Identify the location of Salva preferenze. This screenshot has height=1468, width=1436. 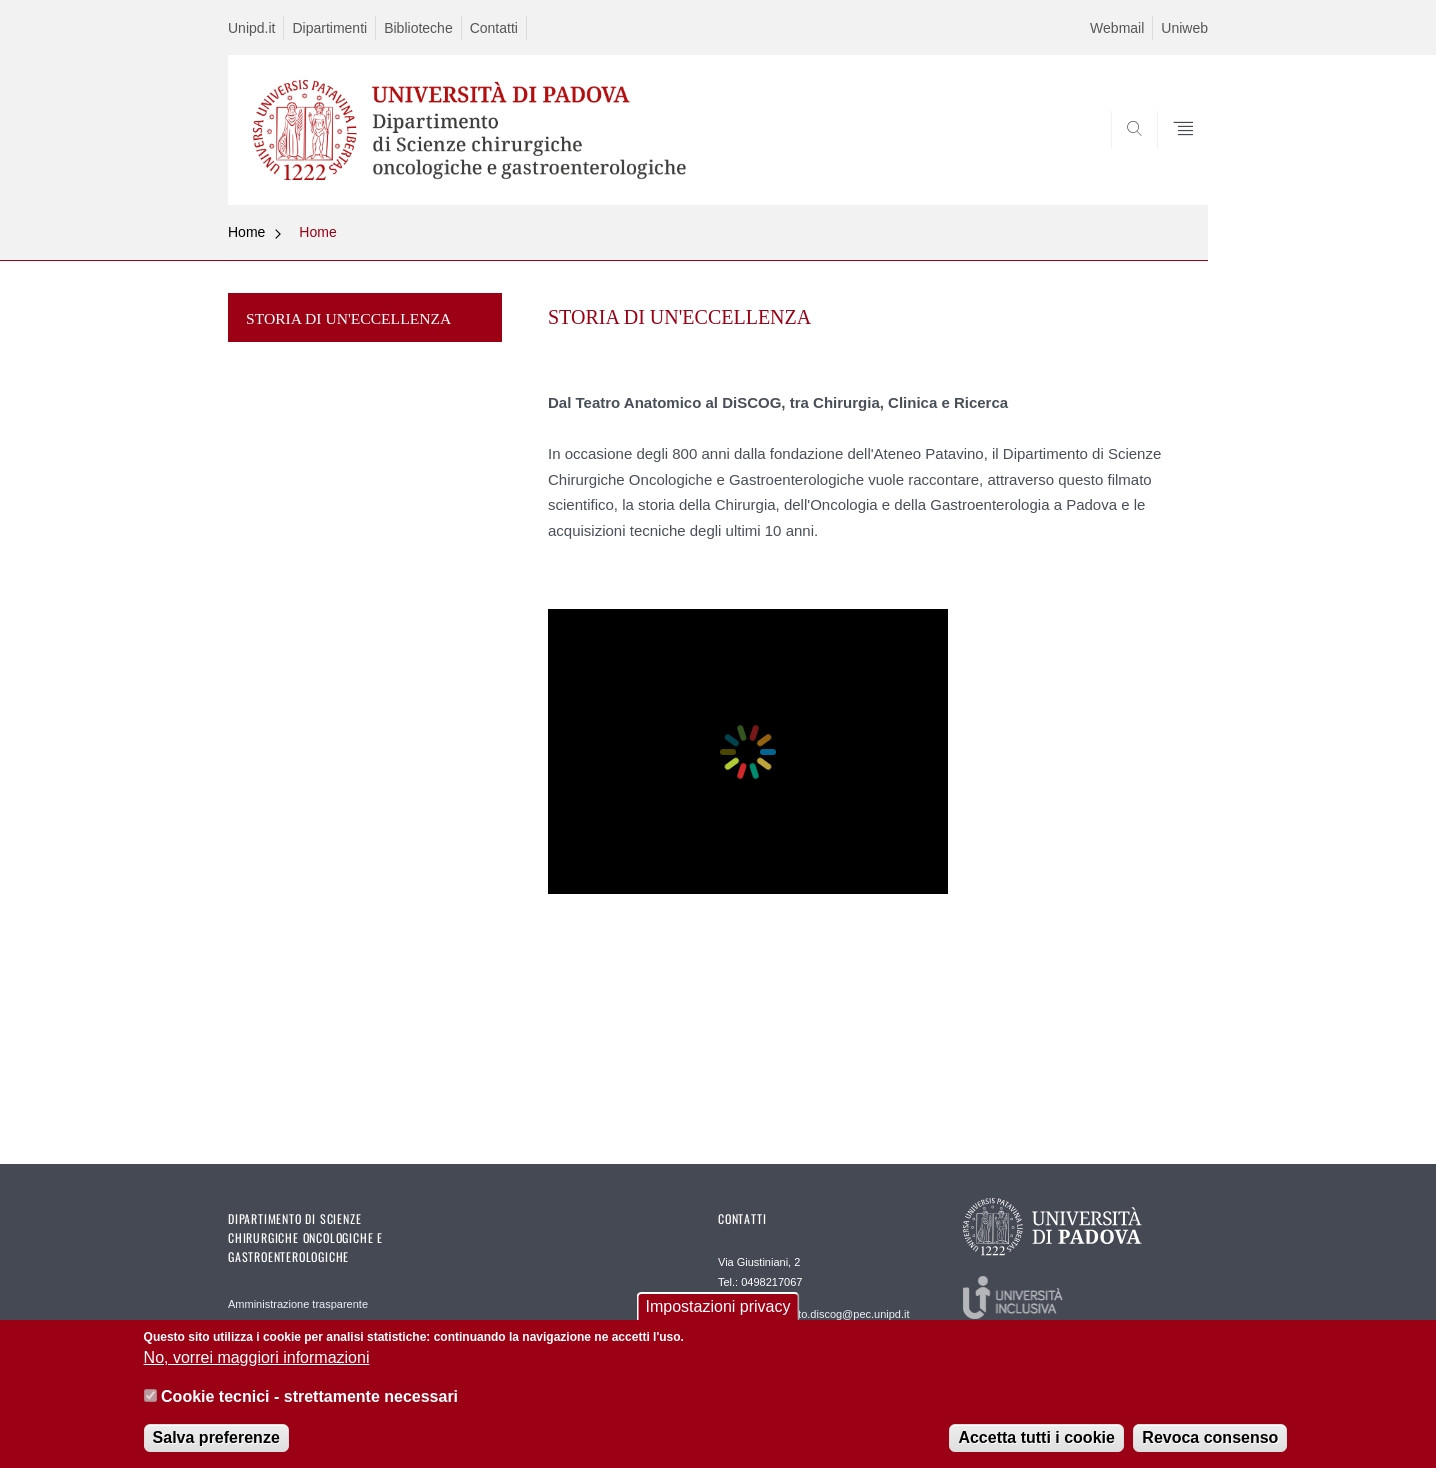
(216, 1437).